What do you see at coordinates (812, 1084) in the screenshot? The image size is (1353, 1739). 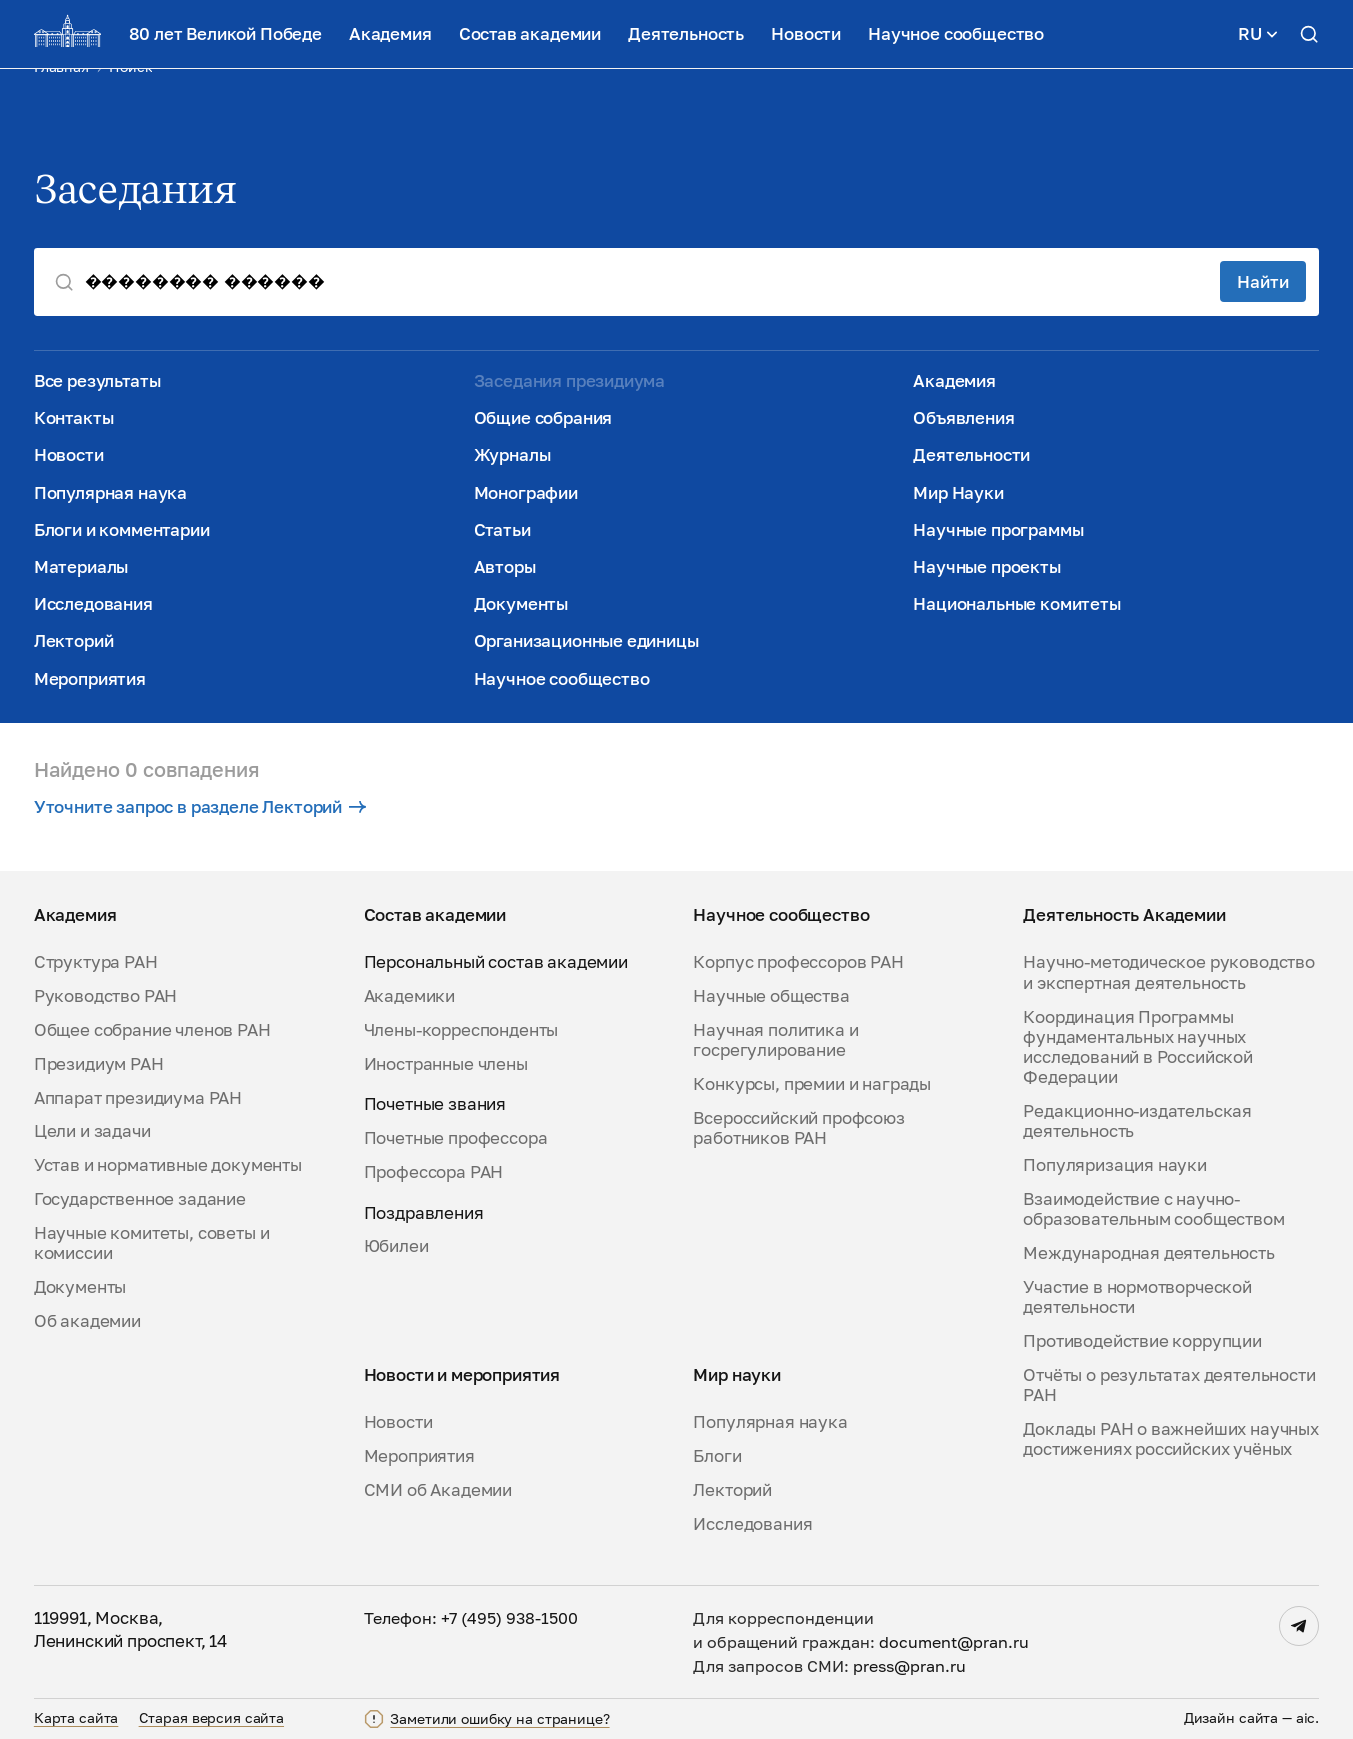 I see `Конкурсы, премии и награды` at bounding box center [812, 1084].